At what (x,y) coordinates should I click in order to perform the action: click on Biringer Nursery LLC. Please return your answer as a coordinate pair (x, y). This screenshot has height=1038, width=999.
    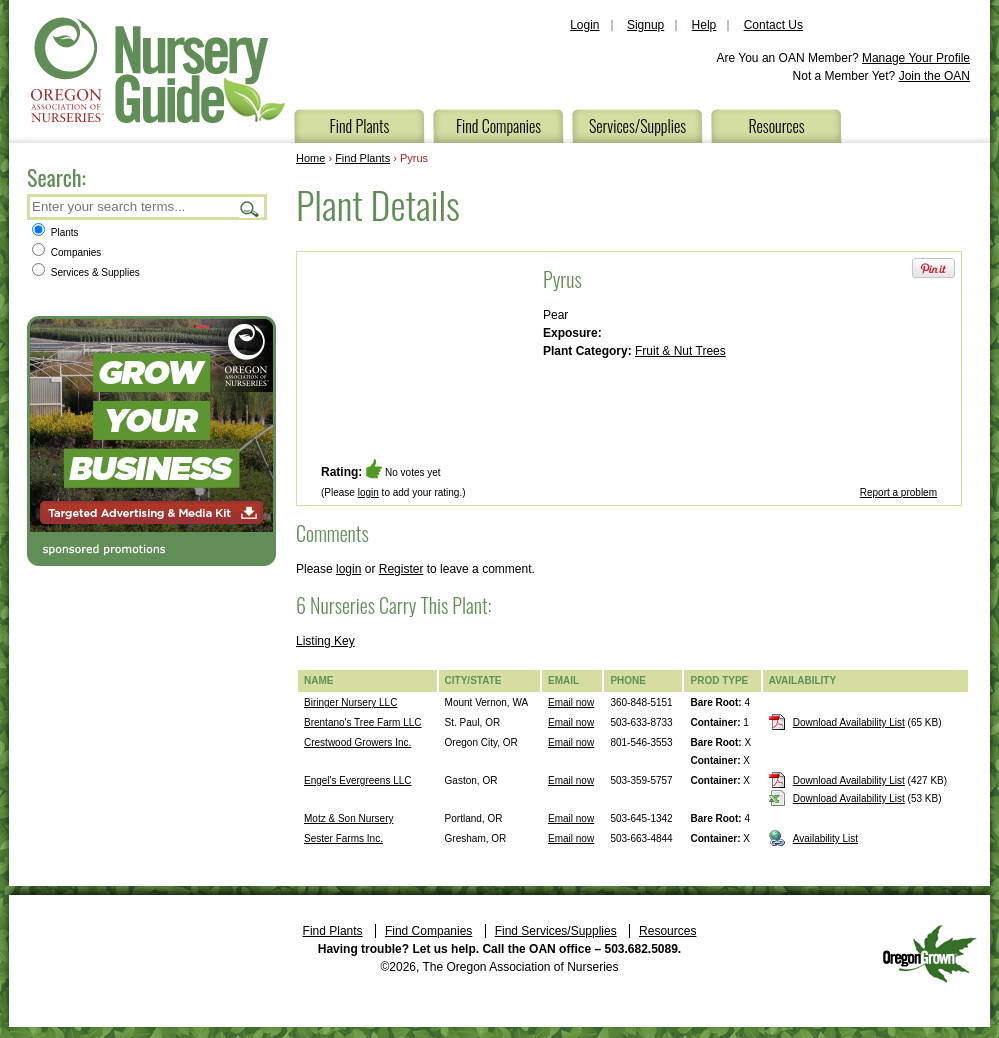
    Looking at the image, I should click on (350, 702).